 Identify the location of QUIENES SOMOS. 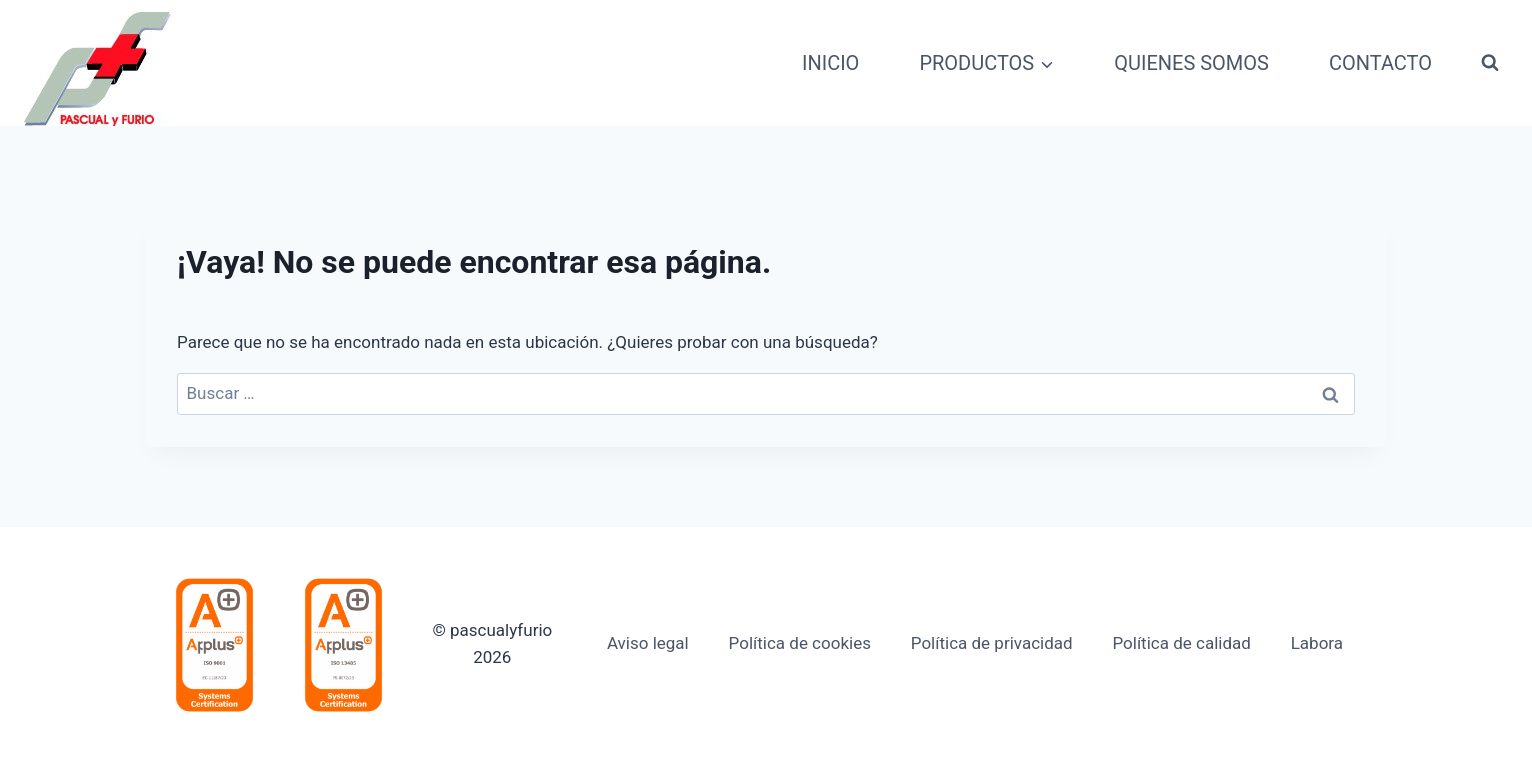
(1191, 63).